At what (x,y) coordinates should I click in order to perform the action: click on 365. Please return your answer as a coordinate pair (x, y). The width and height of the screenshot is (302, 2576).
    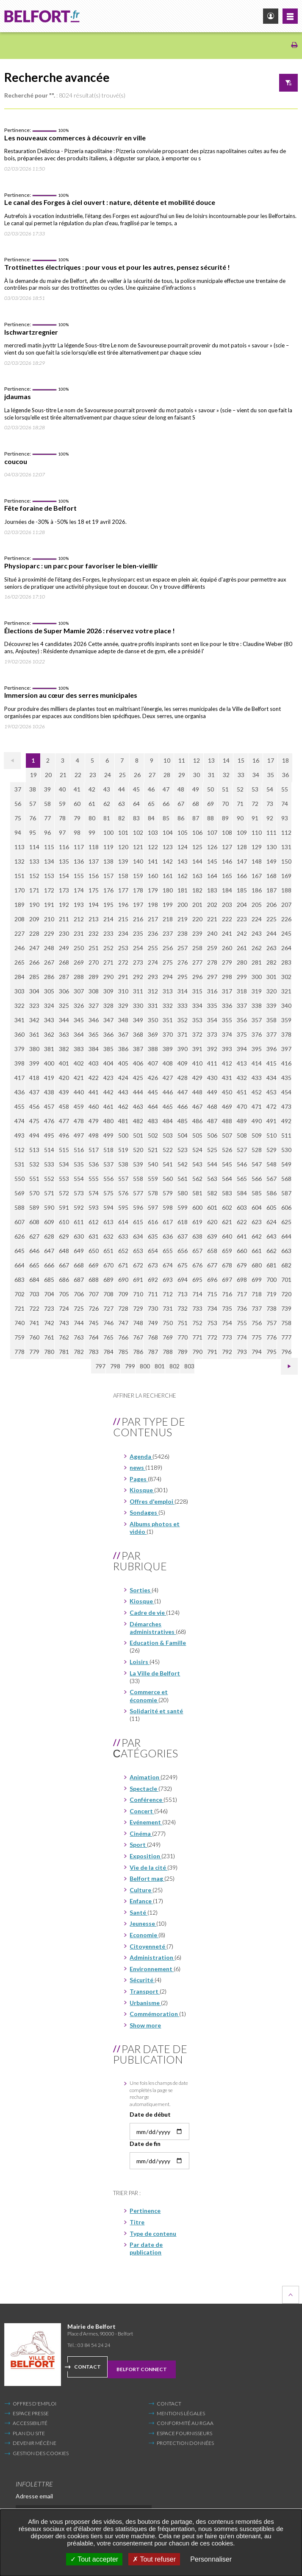
    Looking at the image, I should click on (94, 1034).